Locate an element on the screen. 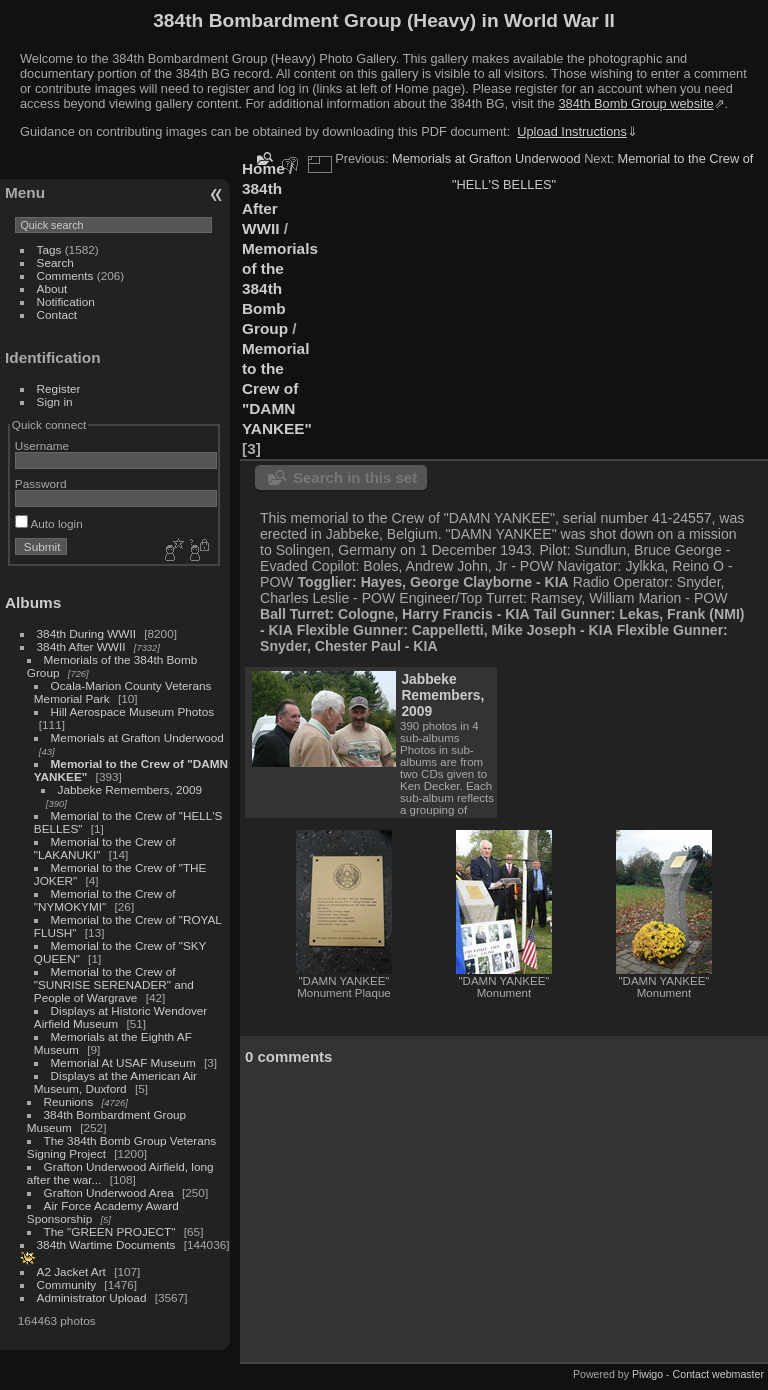  Notification is located at coordinates (66, 301).